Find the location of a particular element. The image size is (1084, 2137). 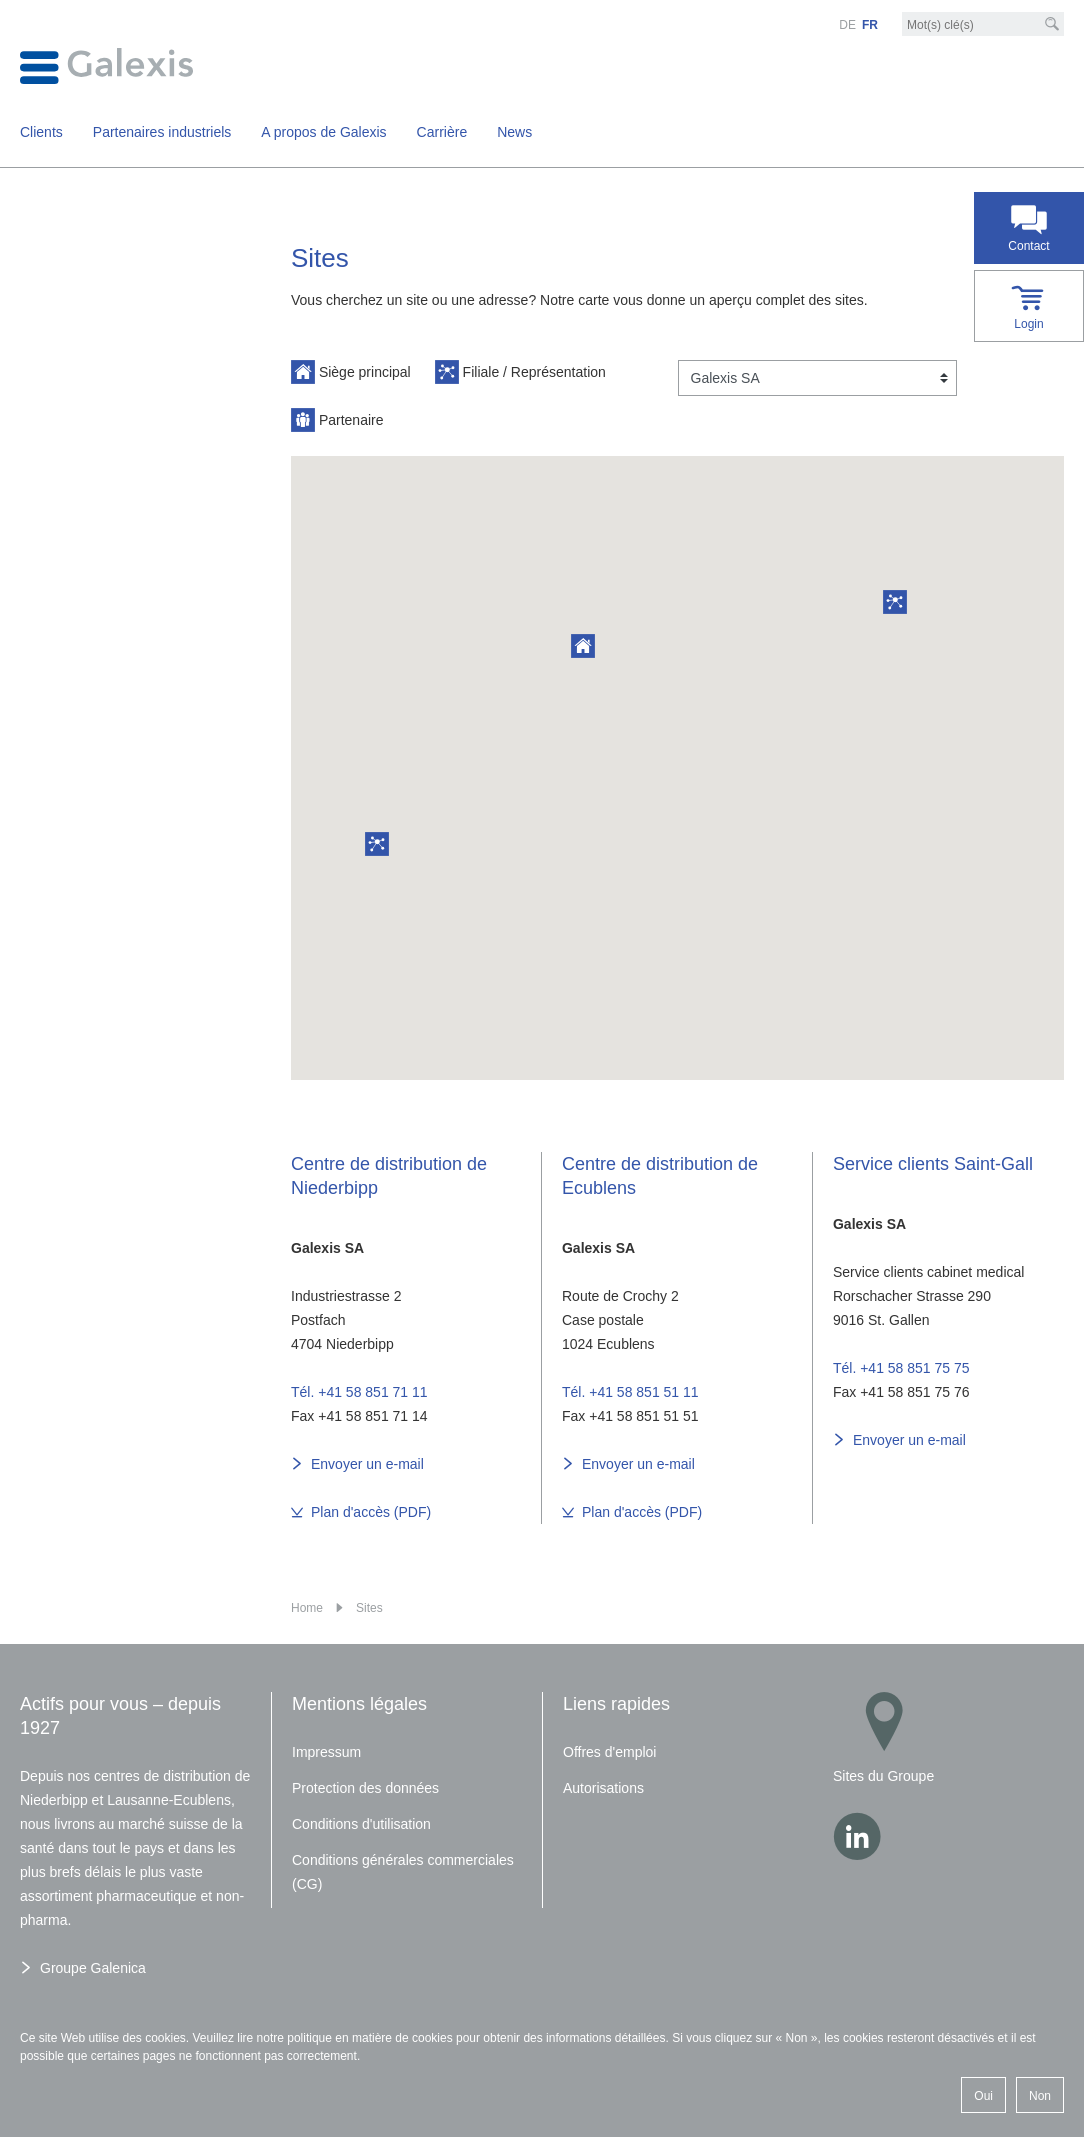

Filiale / Représentation [button] is located at coordinates (520, 372).